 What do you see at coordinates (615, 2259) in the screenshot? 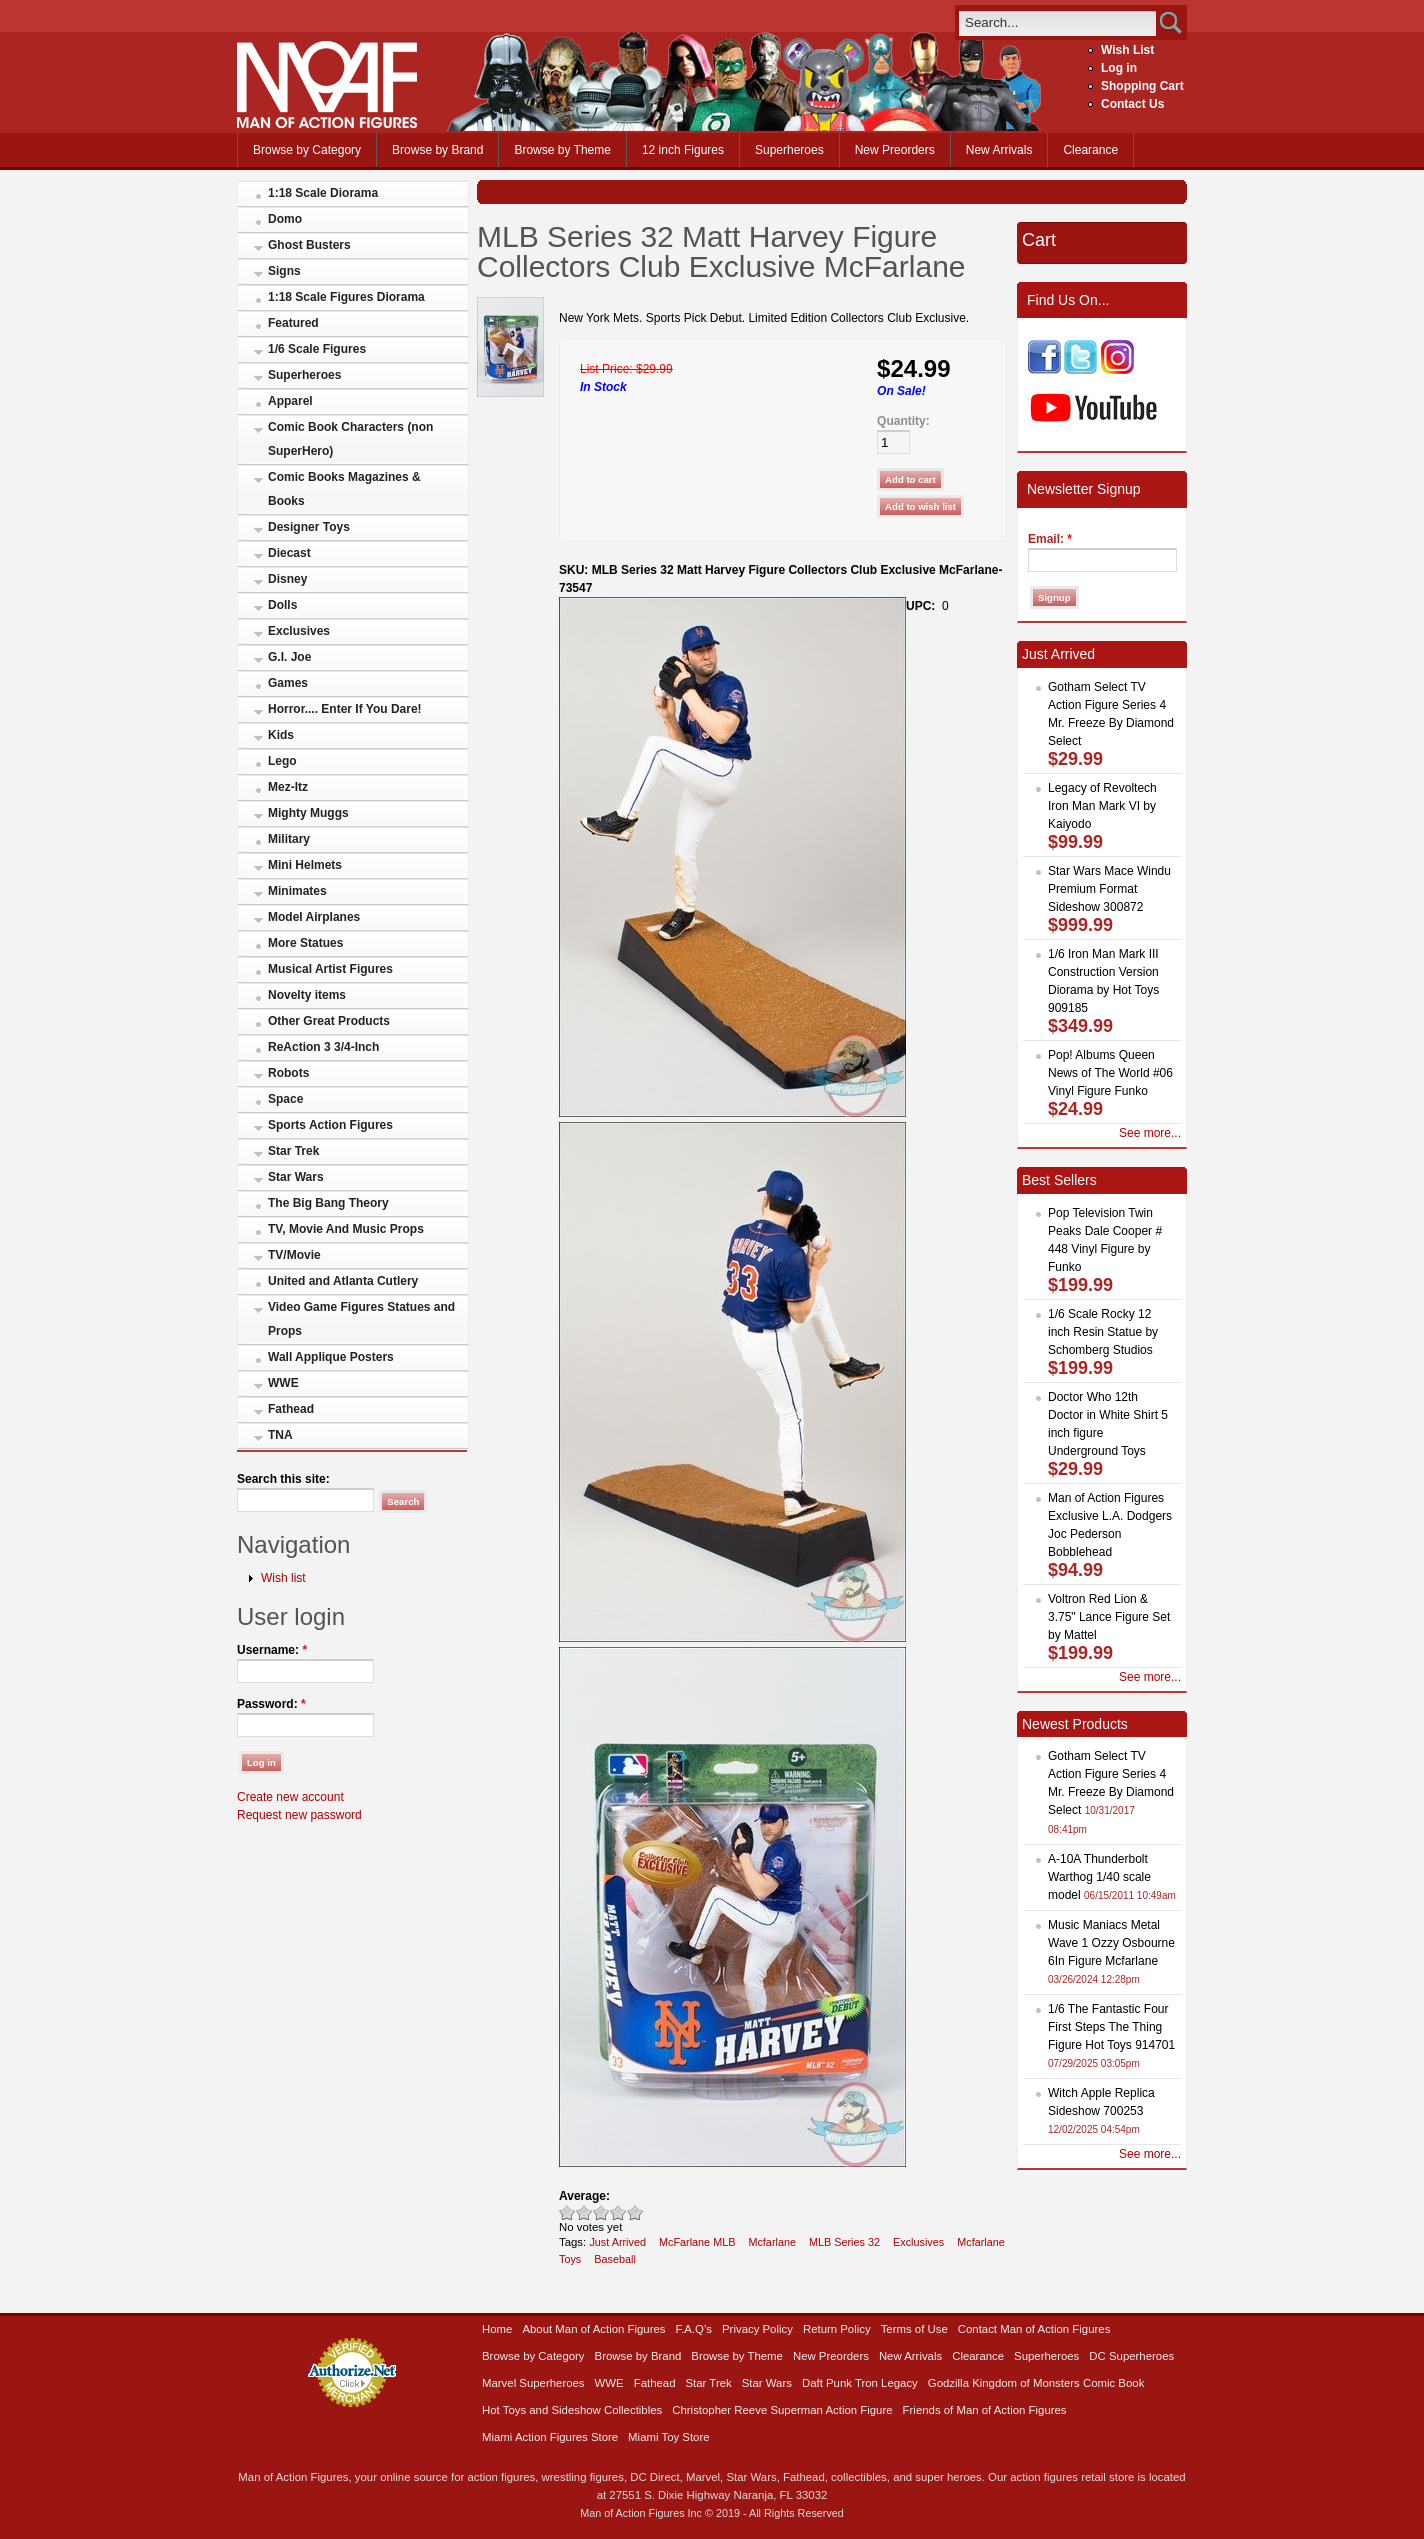
I see `Baseball` at bounding box center [615, 2259].